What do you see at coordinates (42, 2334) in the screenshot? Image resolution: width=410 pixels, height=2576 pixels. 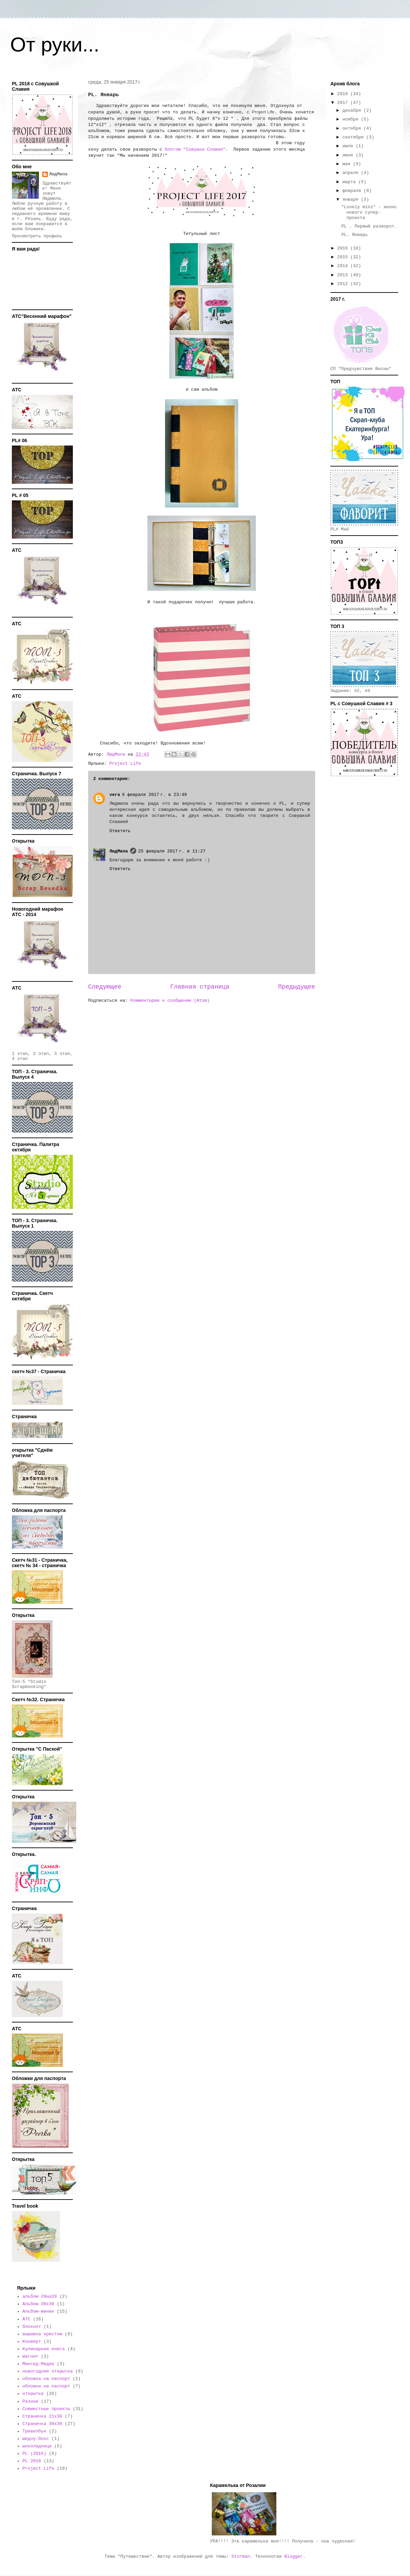 I see `вышивка крестом` at bounding box center [42, 2334].